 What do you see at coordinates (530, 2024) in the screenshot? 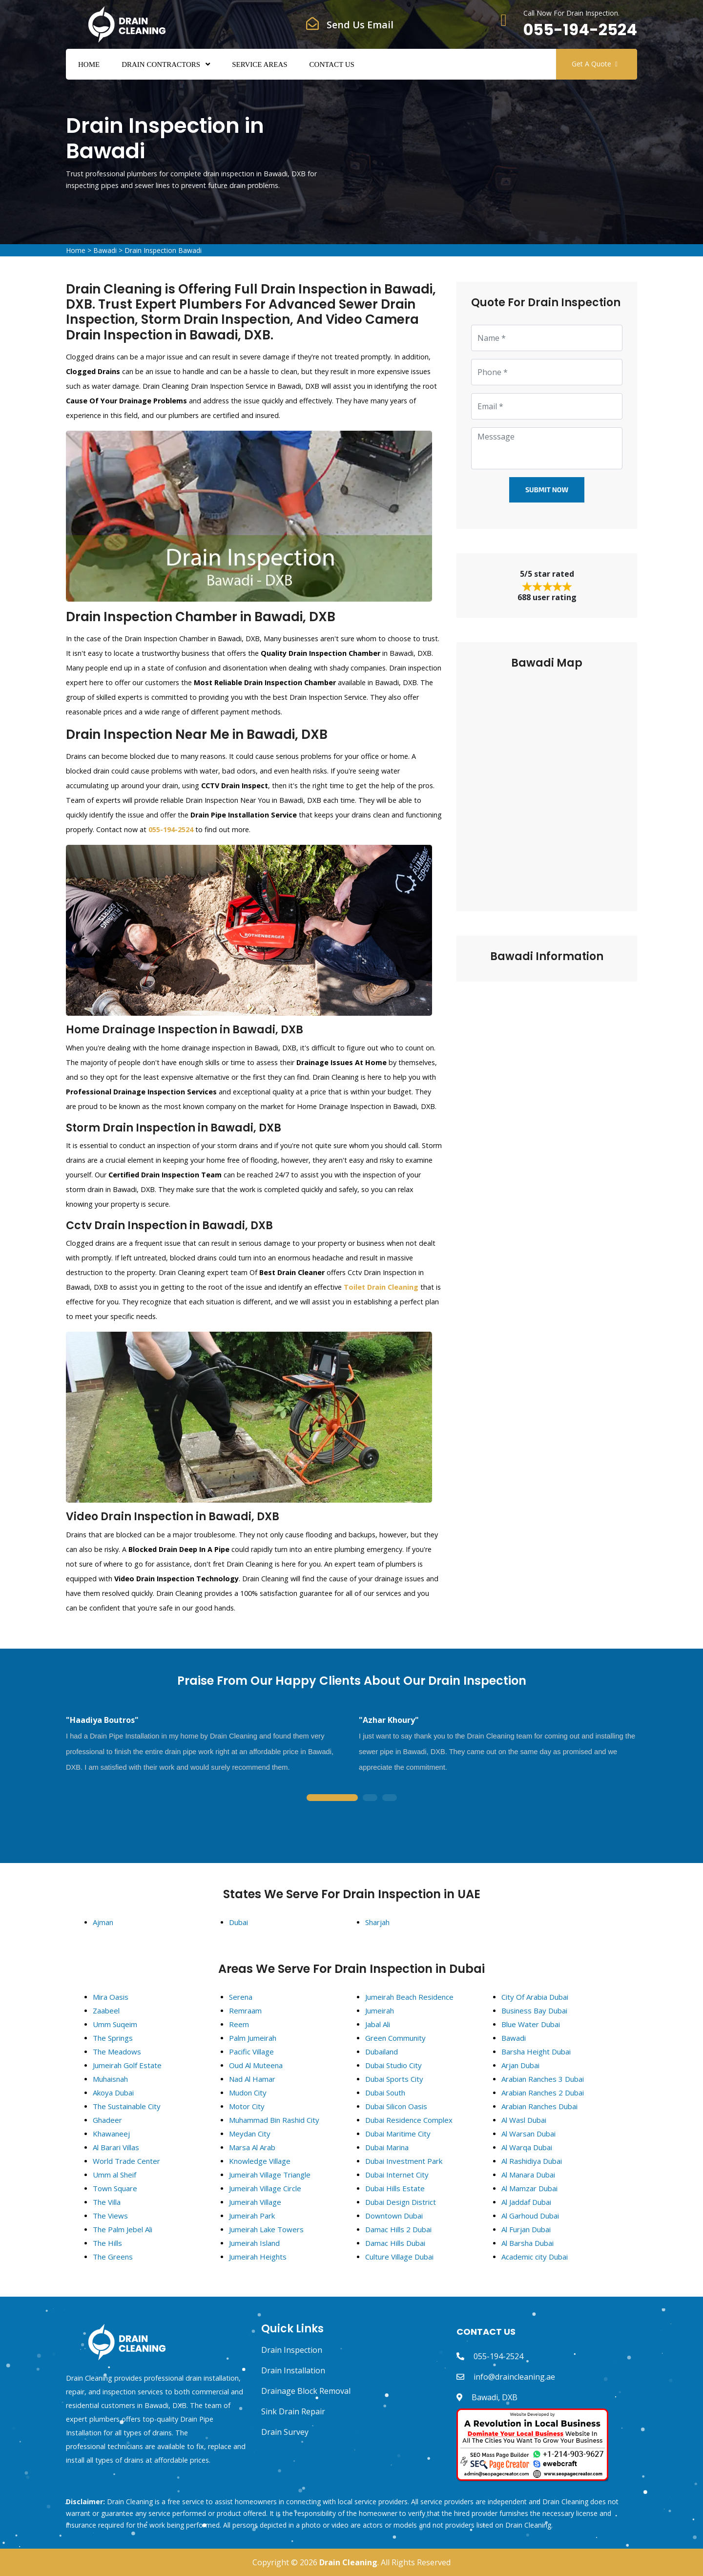
I see `Blue Water Dubai` at bounding box center [530, 2024].